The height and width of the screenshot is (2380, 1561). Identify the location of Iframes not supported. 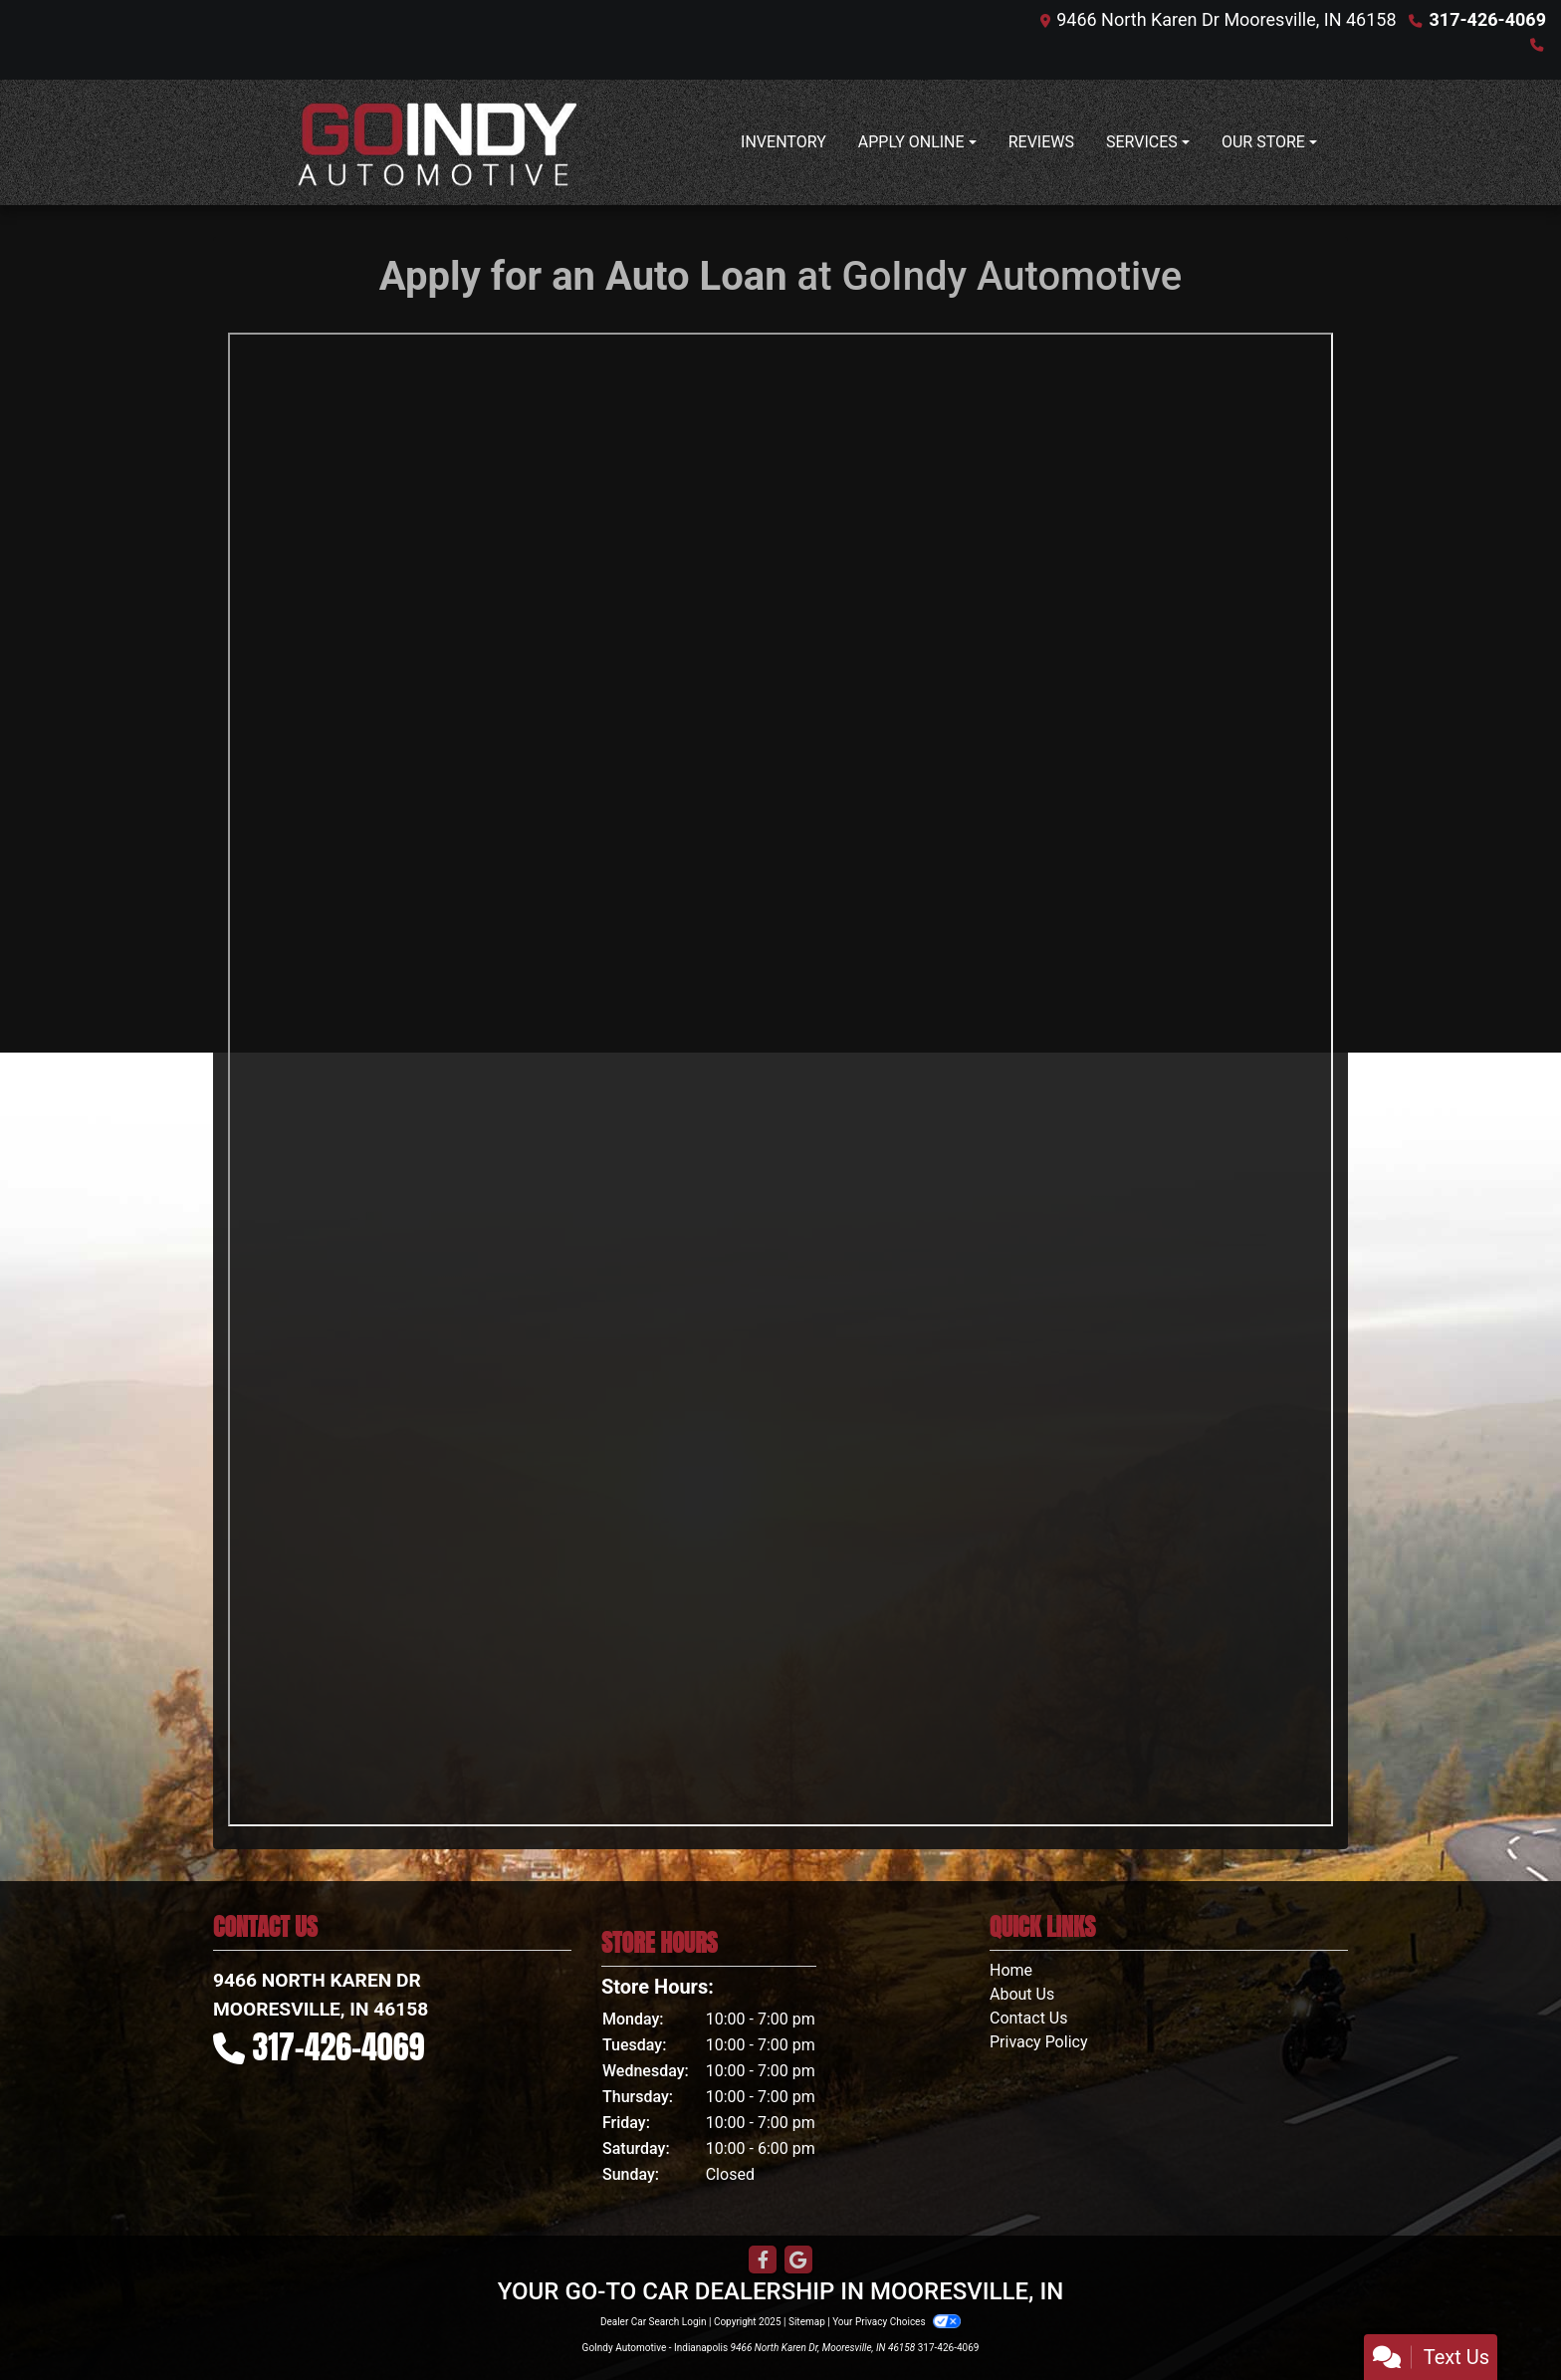
(780, 1079).